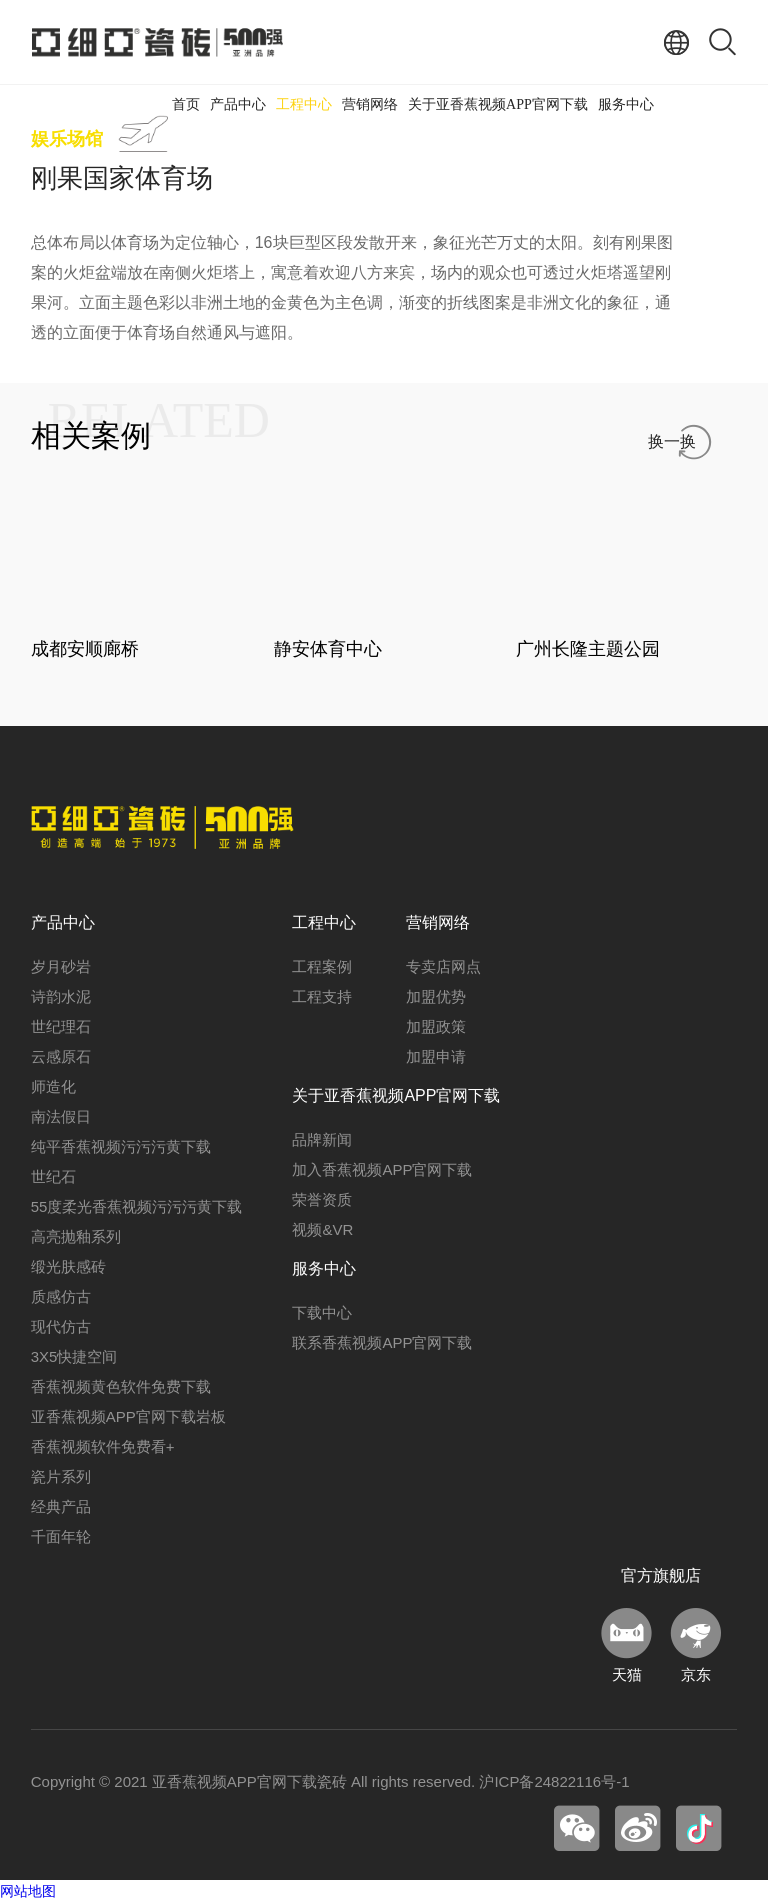 The image size is (768, 1902). I want to click on 世纪理石, so click(61, 1026).